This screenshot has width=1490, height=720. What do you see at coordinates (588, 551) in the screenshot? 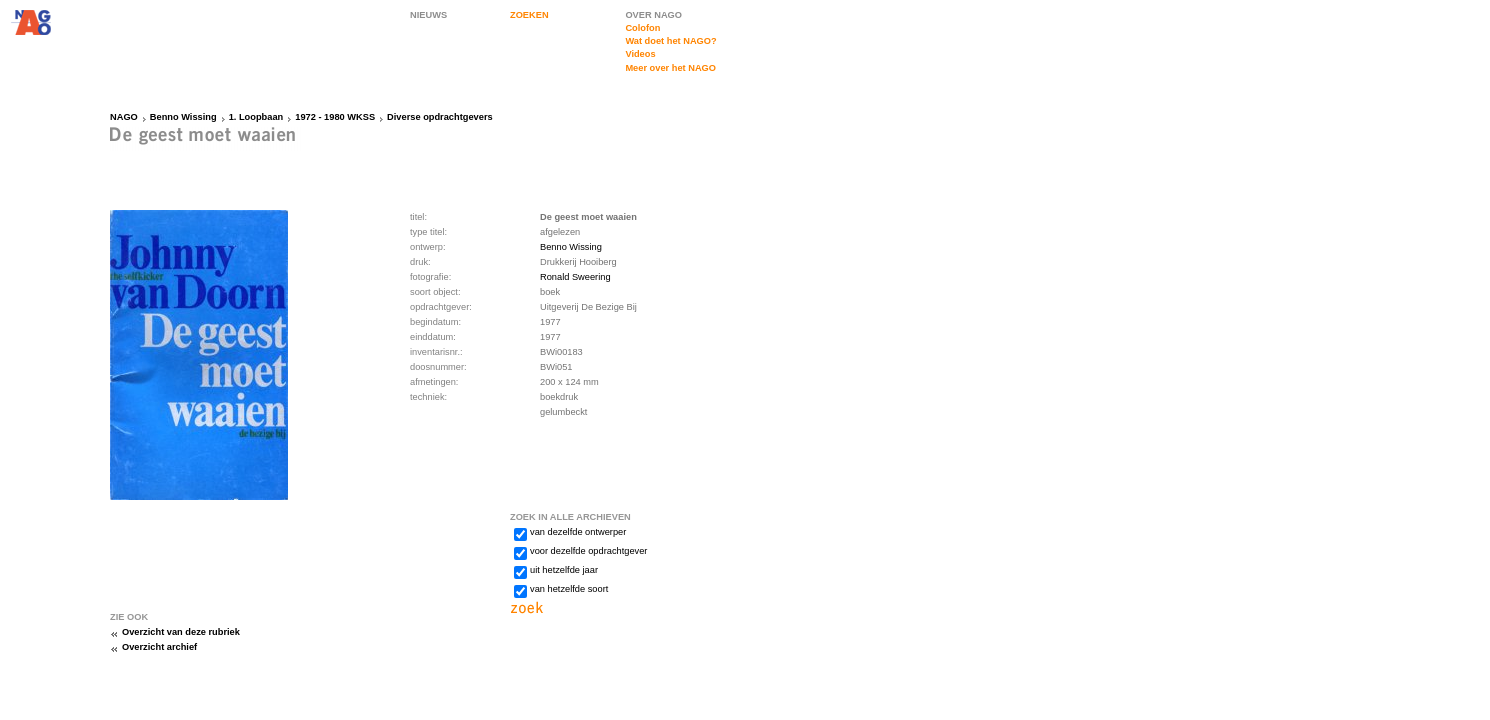
I see `voor dezelfde opdrachtgever` at bounding box center [588, 551].